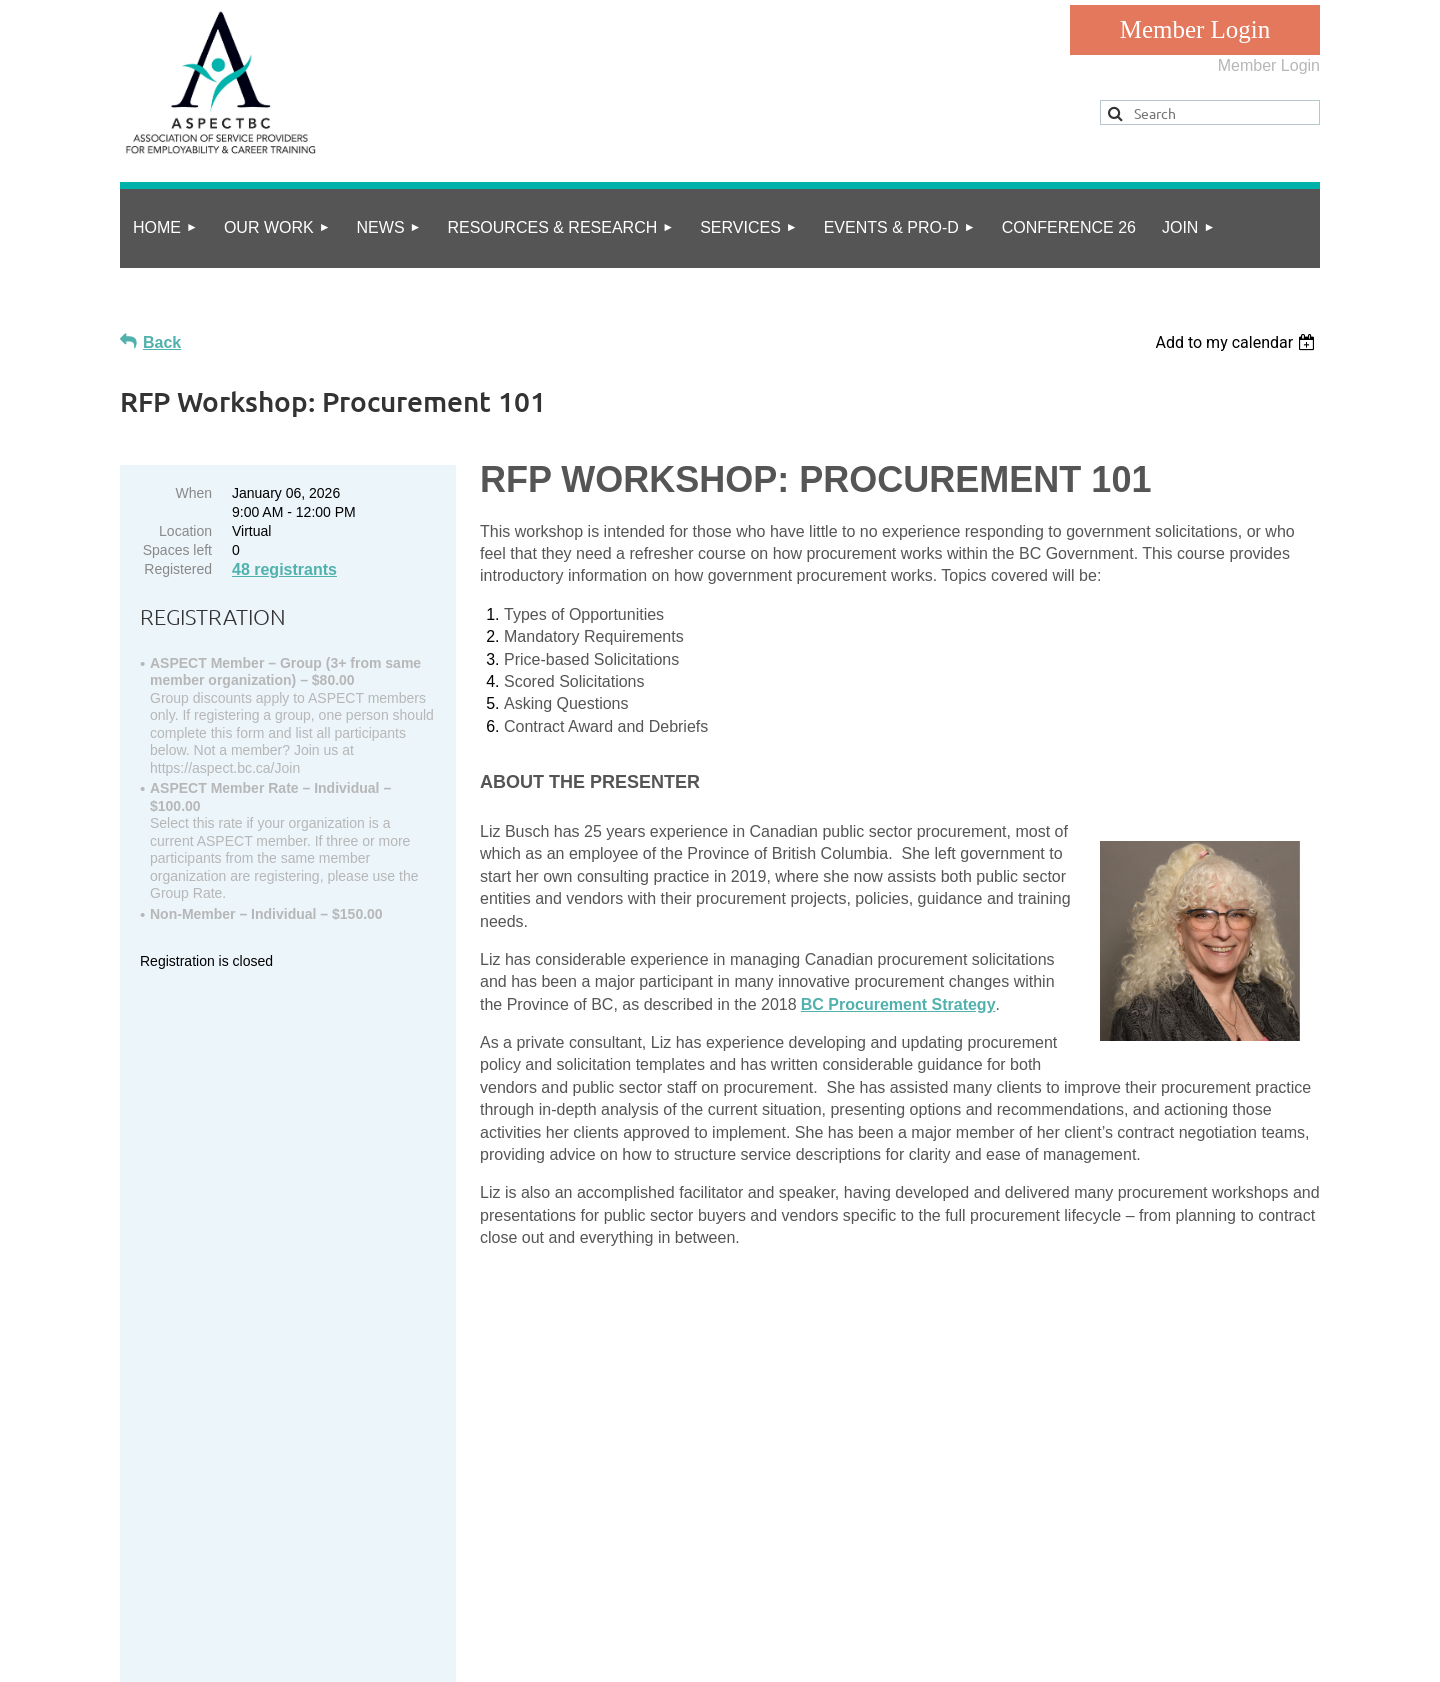 Image resolution: width=1440 pixels, height=1682 pixels. Describe the element at coordinates (177, 550) in the screenshot. I see `Spaces left` at that location.